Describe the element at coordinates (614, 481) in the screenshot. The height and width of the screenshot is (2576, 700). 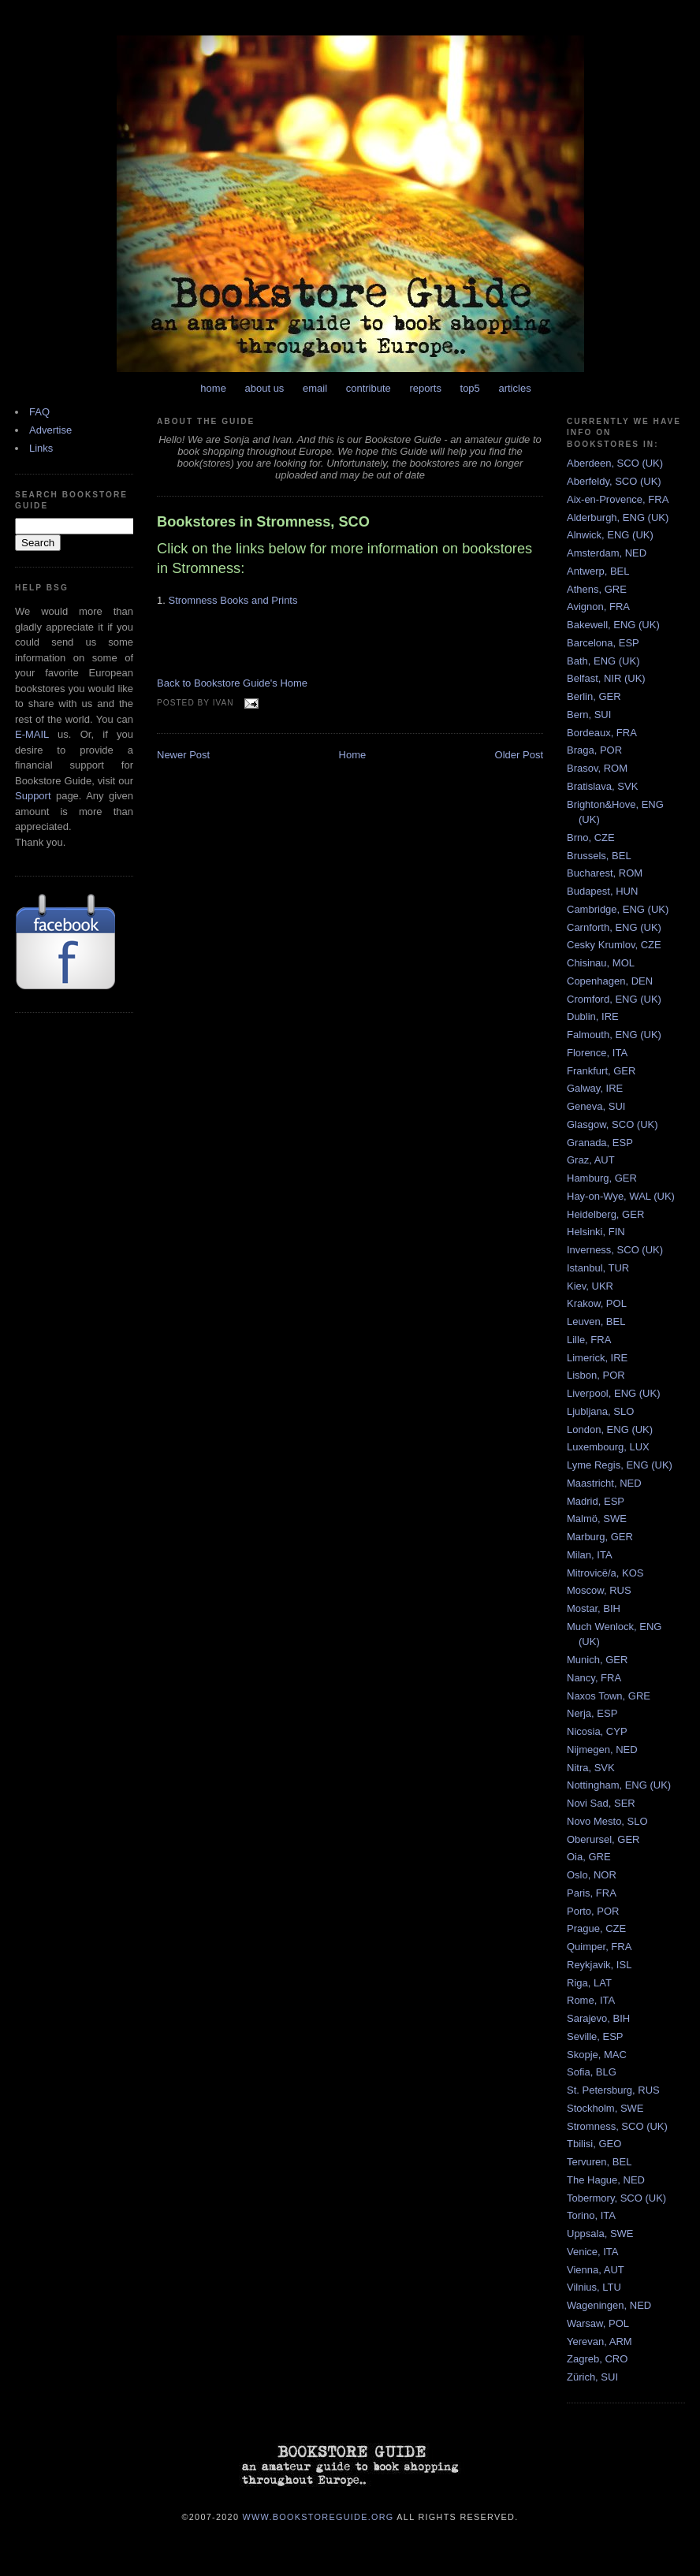
I see `Aberfeldy, SCO (UK)` at that location.